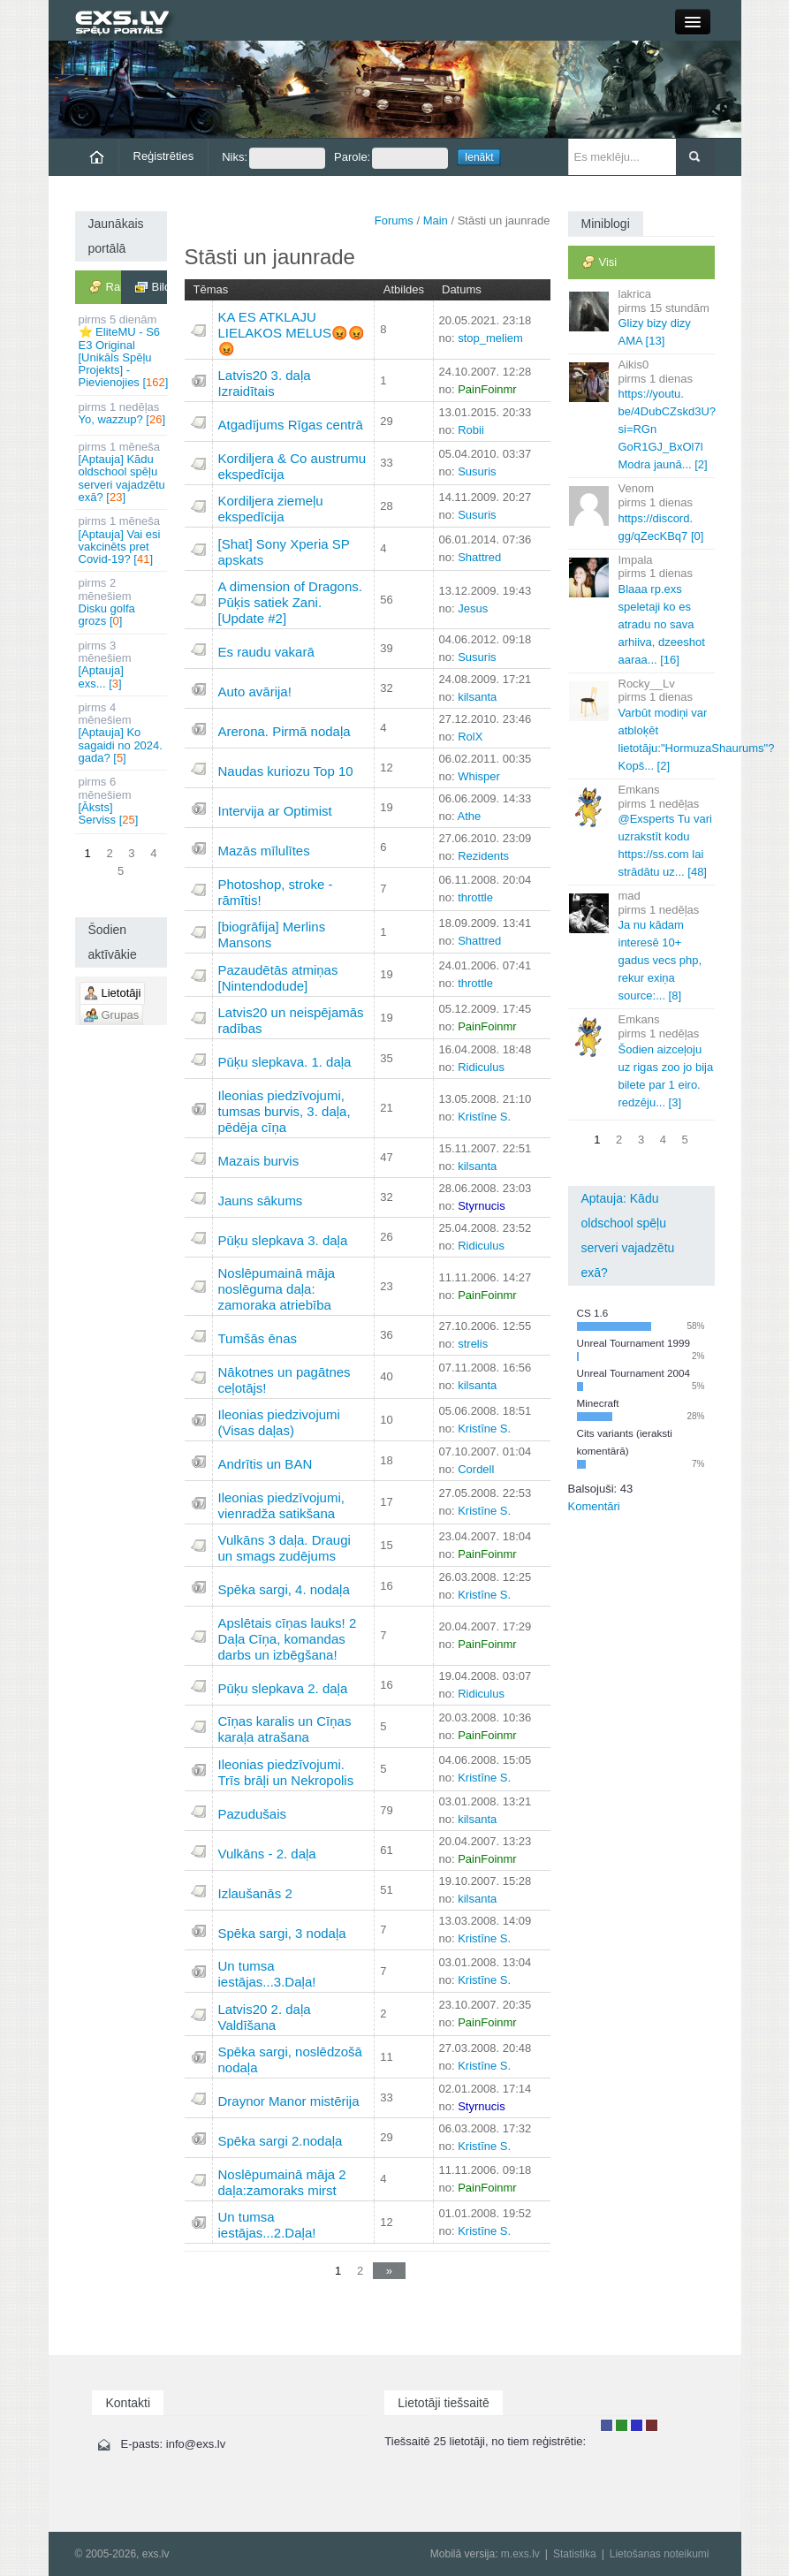  What do you see at coordinates (122, 664) in the screenshot?
I see `[Aptauja] exs... []` at bounding box center [122, 664].